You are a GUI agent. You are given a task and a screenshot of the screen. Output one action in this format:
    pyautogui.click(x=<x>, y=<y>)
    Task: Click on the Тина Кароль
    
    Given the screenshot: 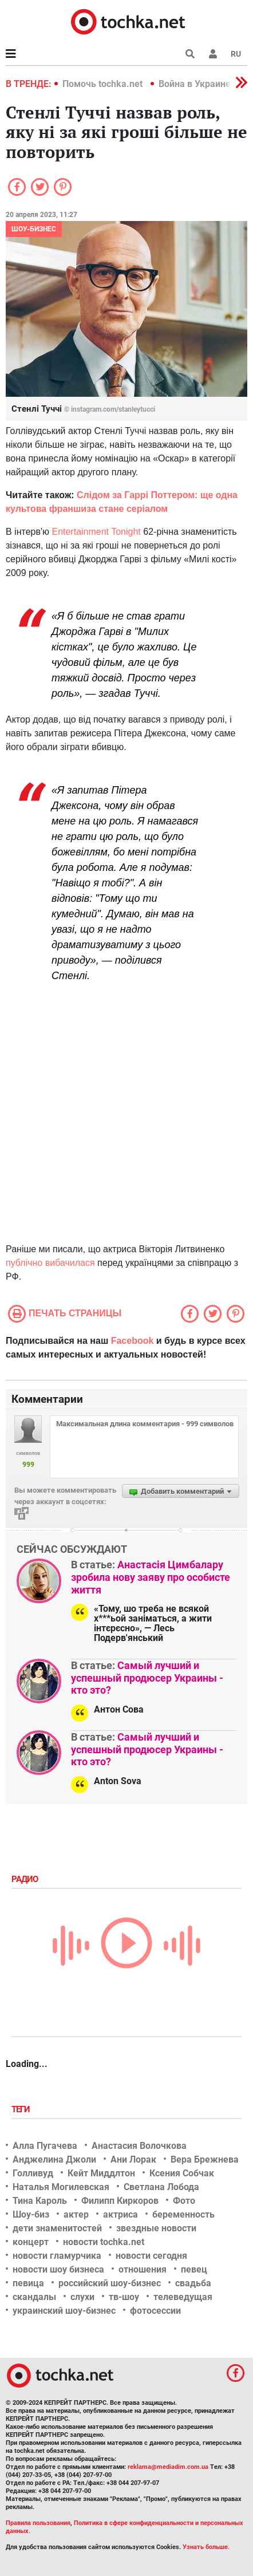 What is the action you would take?
    pyautogui.click(x=40, y=2200)
    